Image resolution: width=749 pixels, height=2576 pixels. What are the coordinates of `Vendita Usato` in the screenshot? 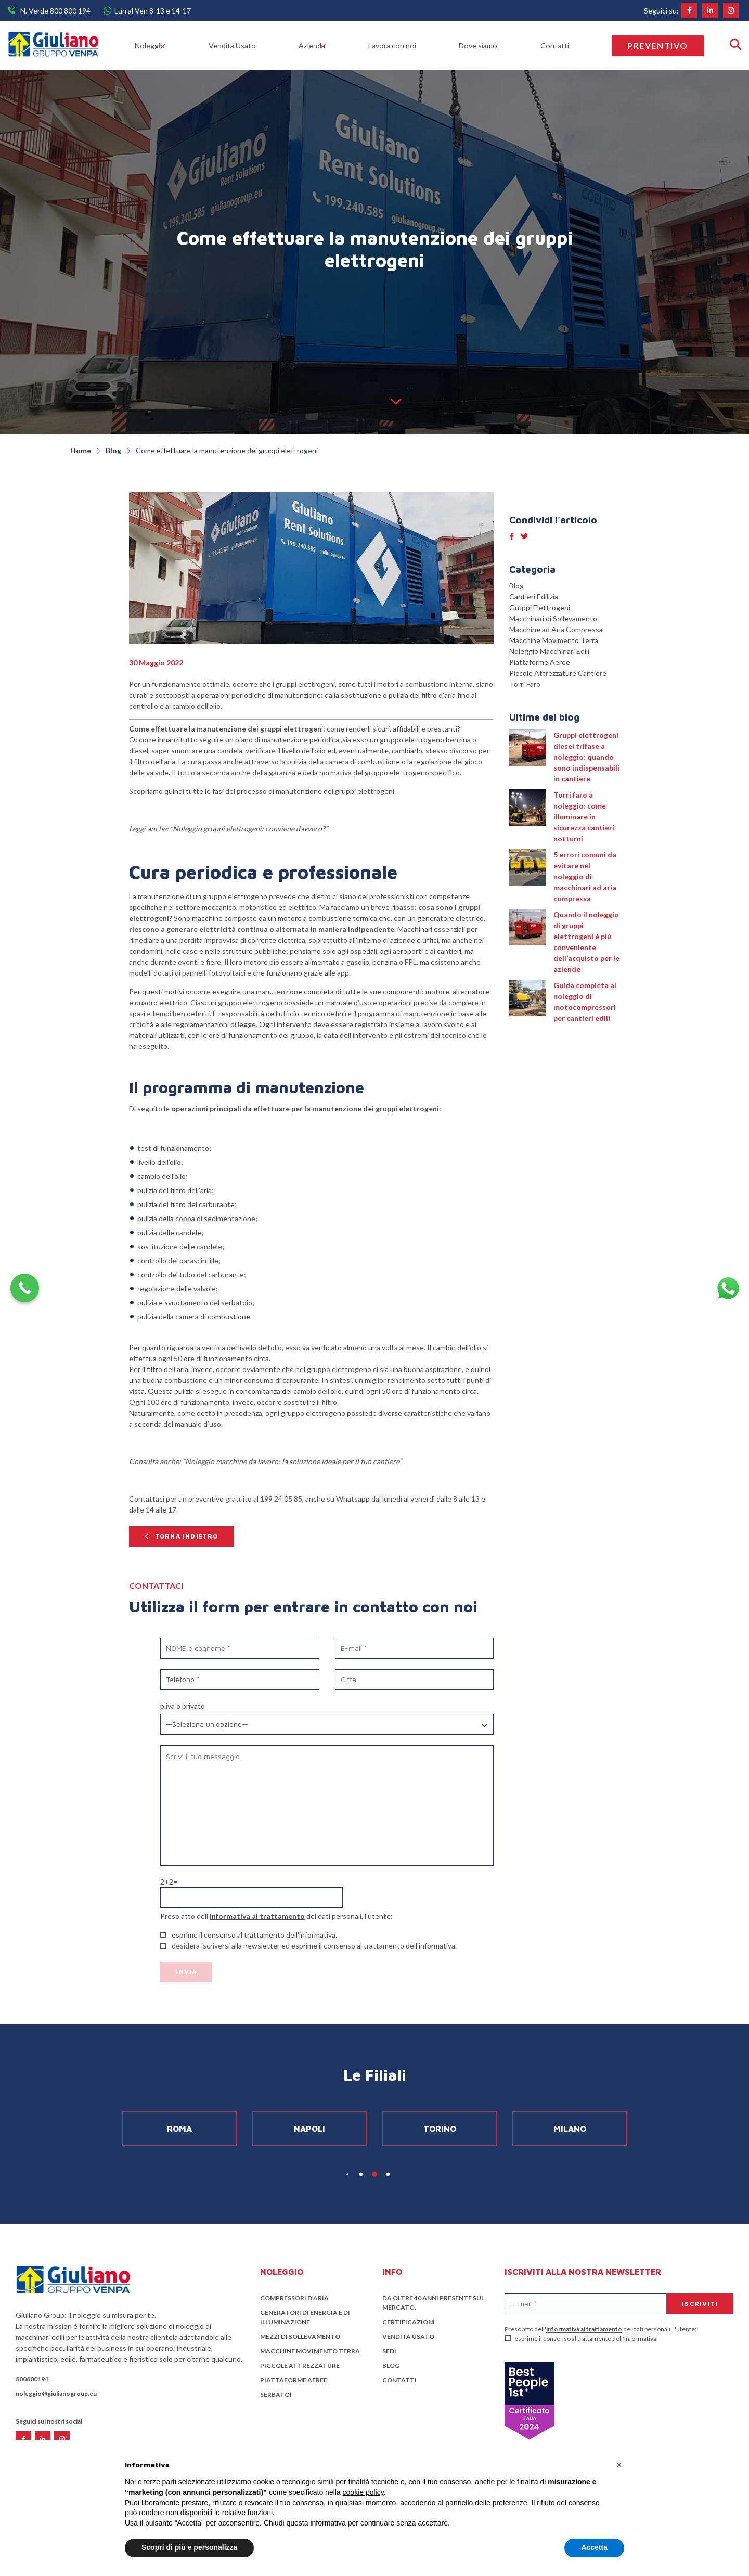 It's located at (241, 45).